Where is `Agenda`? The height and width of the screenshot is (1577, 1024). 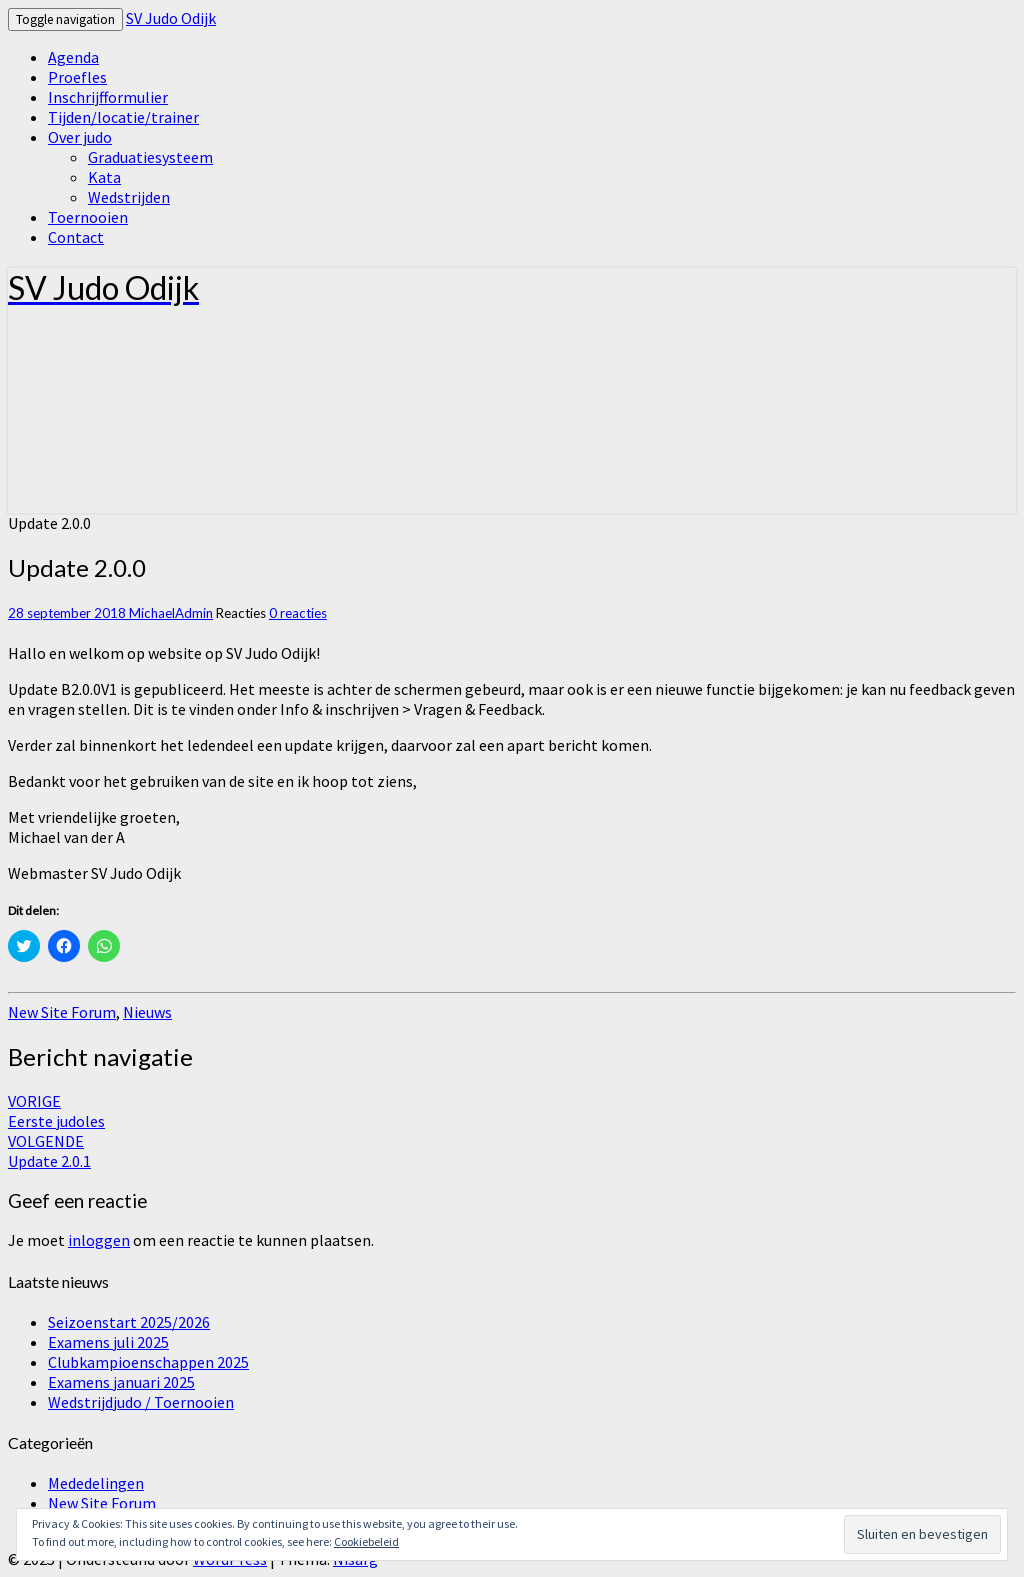
Agenda is located at coordinates (73, 57).